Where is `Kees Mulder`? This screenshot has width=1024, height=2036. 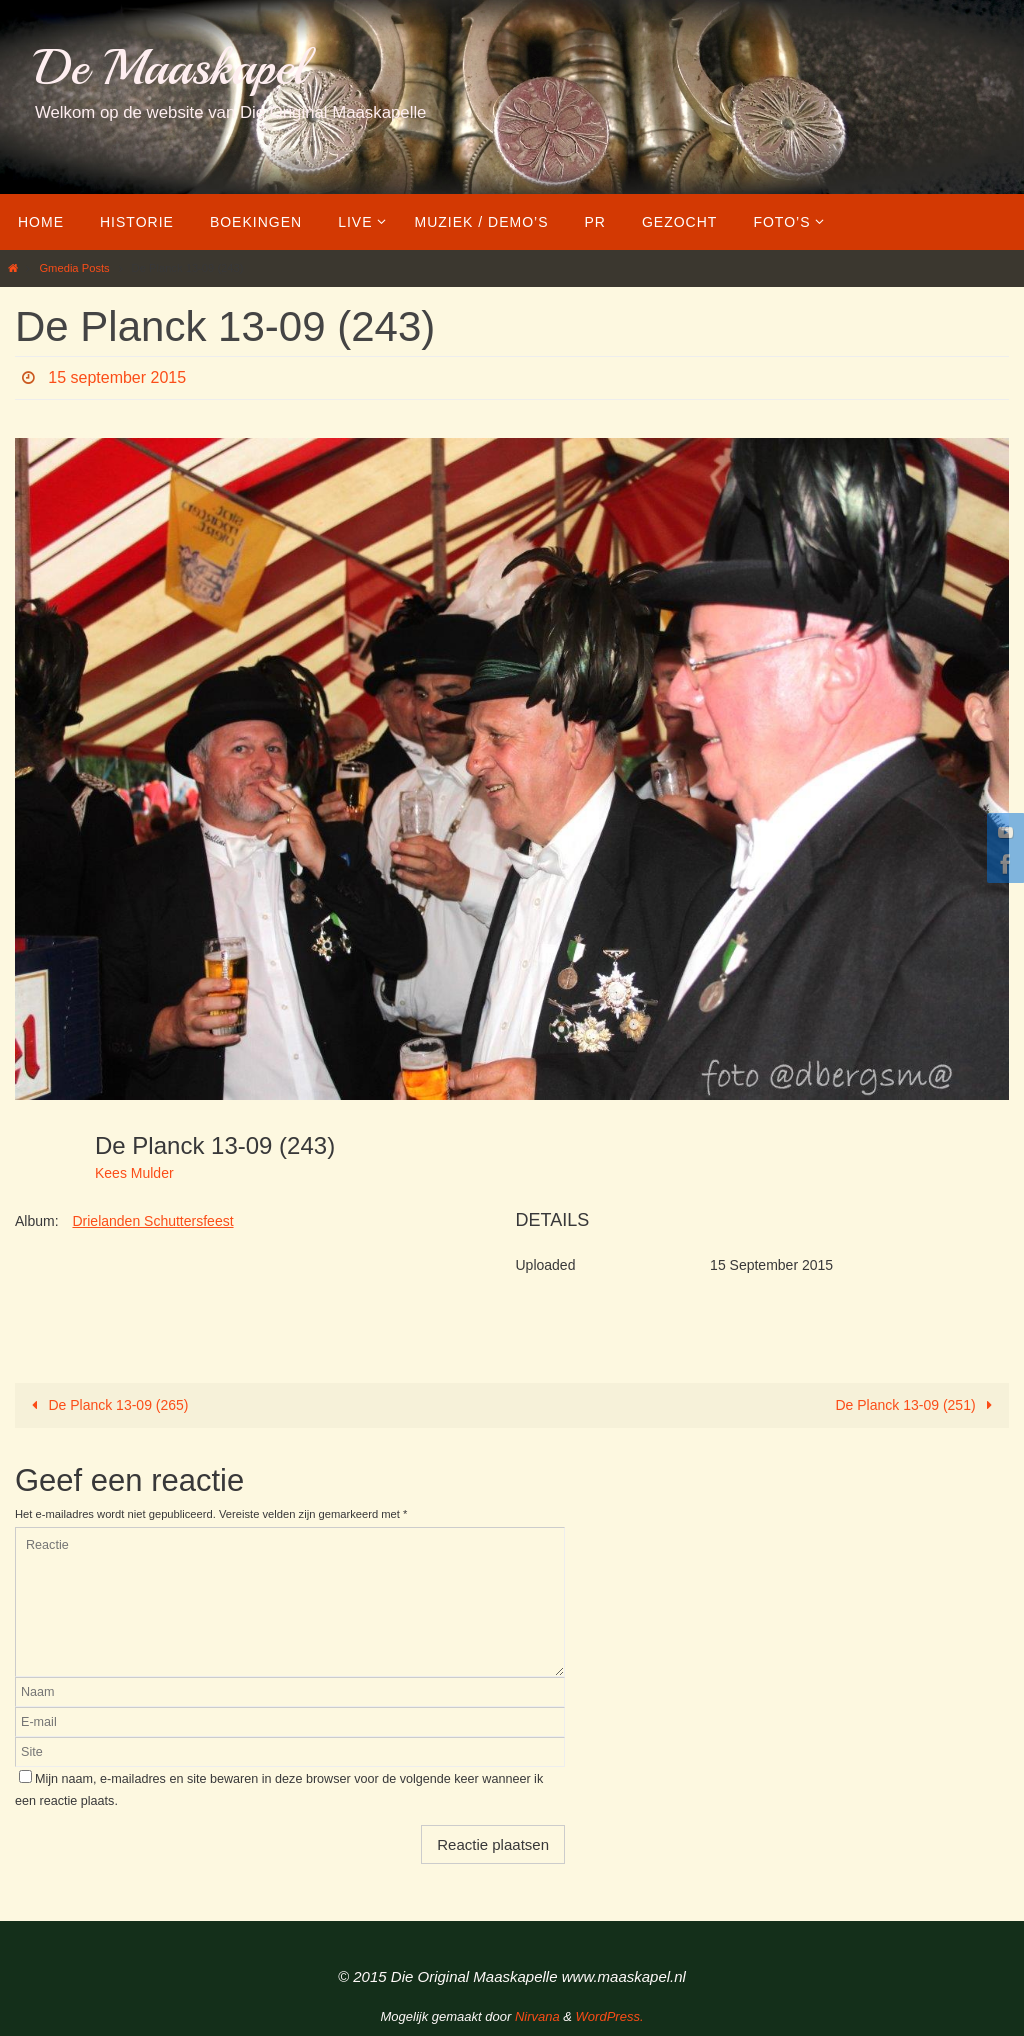
Kees Mulder is located at coordinates (134, 1173).